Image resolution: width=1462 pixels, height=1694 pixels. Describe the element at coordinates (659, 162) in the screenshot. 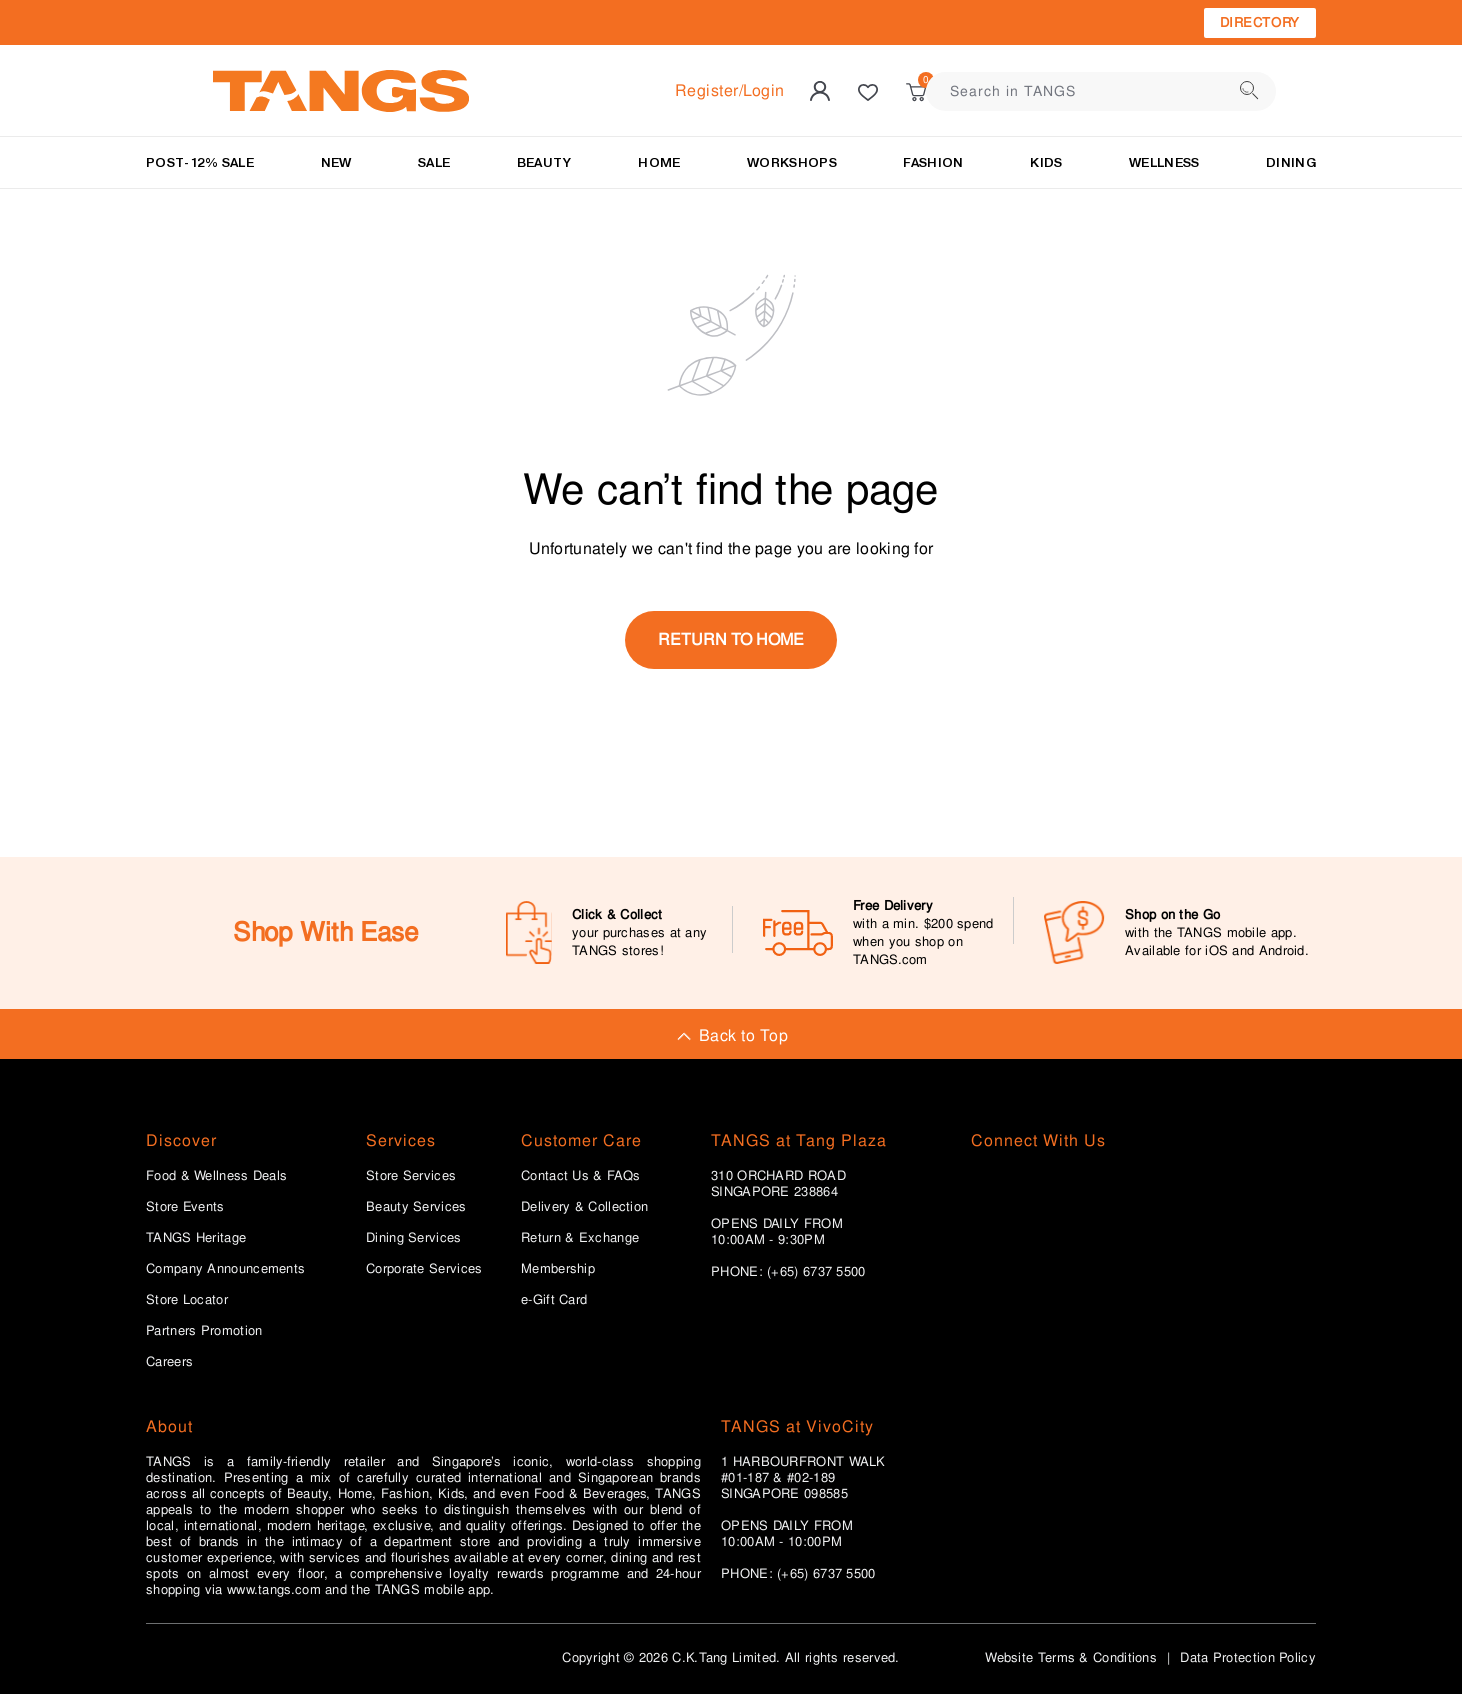

I see `HOME` at that location.